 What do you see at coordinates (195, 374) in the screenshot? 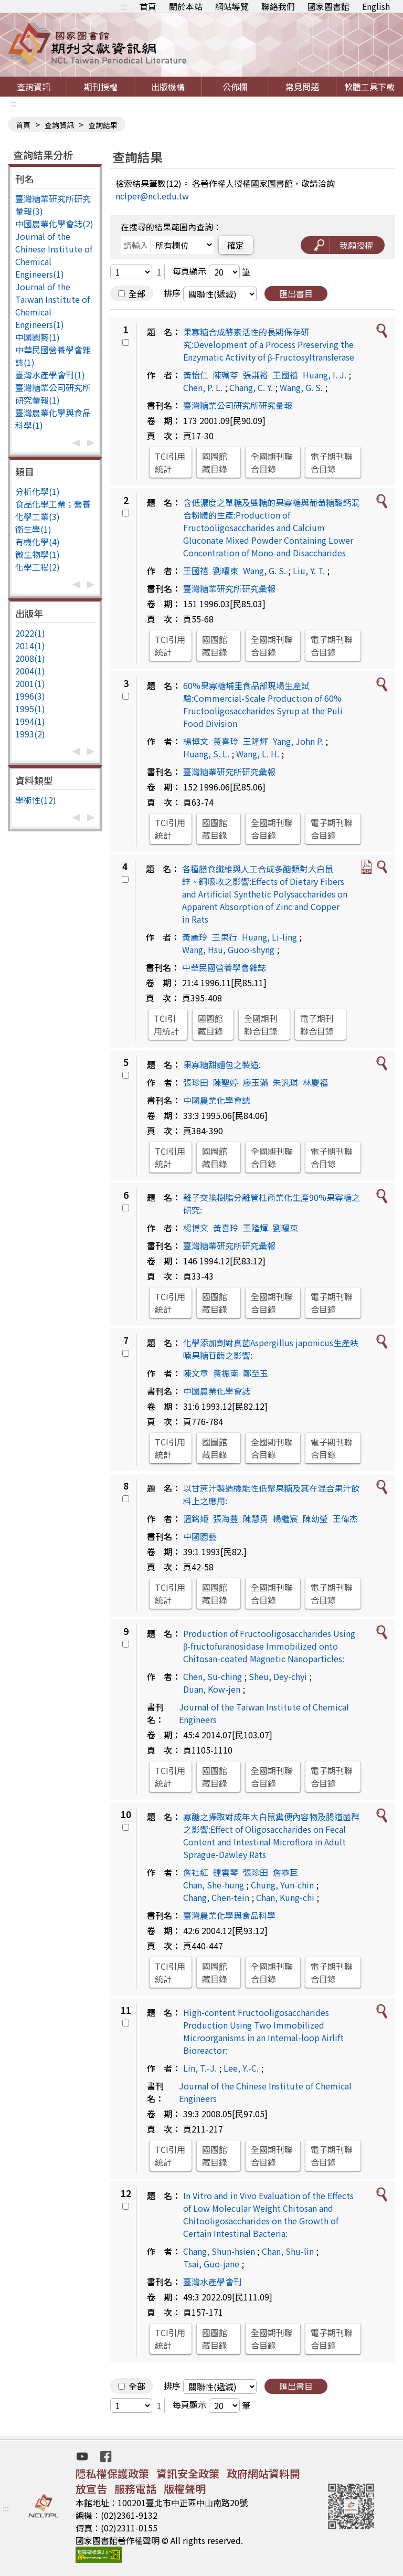
I see `黃怡仁` at bounding box center [195, 374].